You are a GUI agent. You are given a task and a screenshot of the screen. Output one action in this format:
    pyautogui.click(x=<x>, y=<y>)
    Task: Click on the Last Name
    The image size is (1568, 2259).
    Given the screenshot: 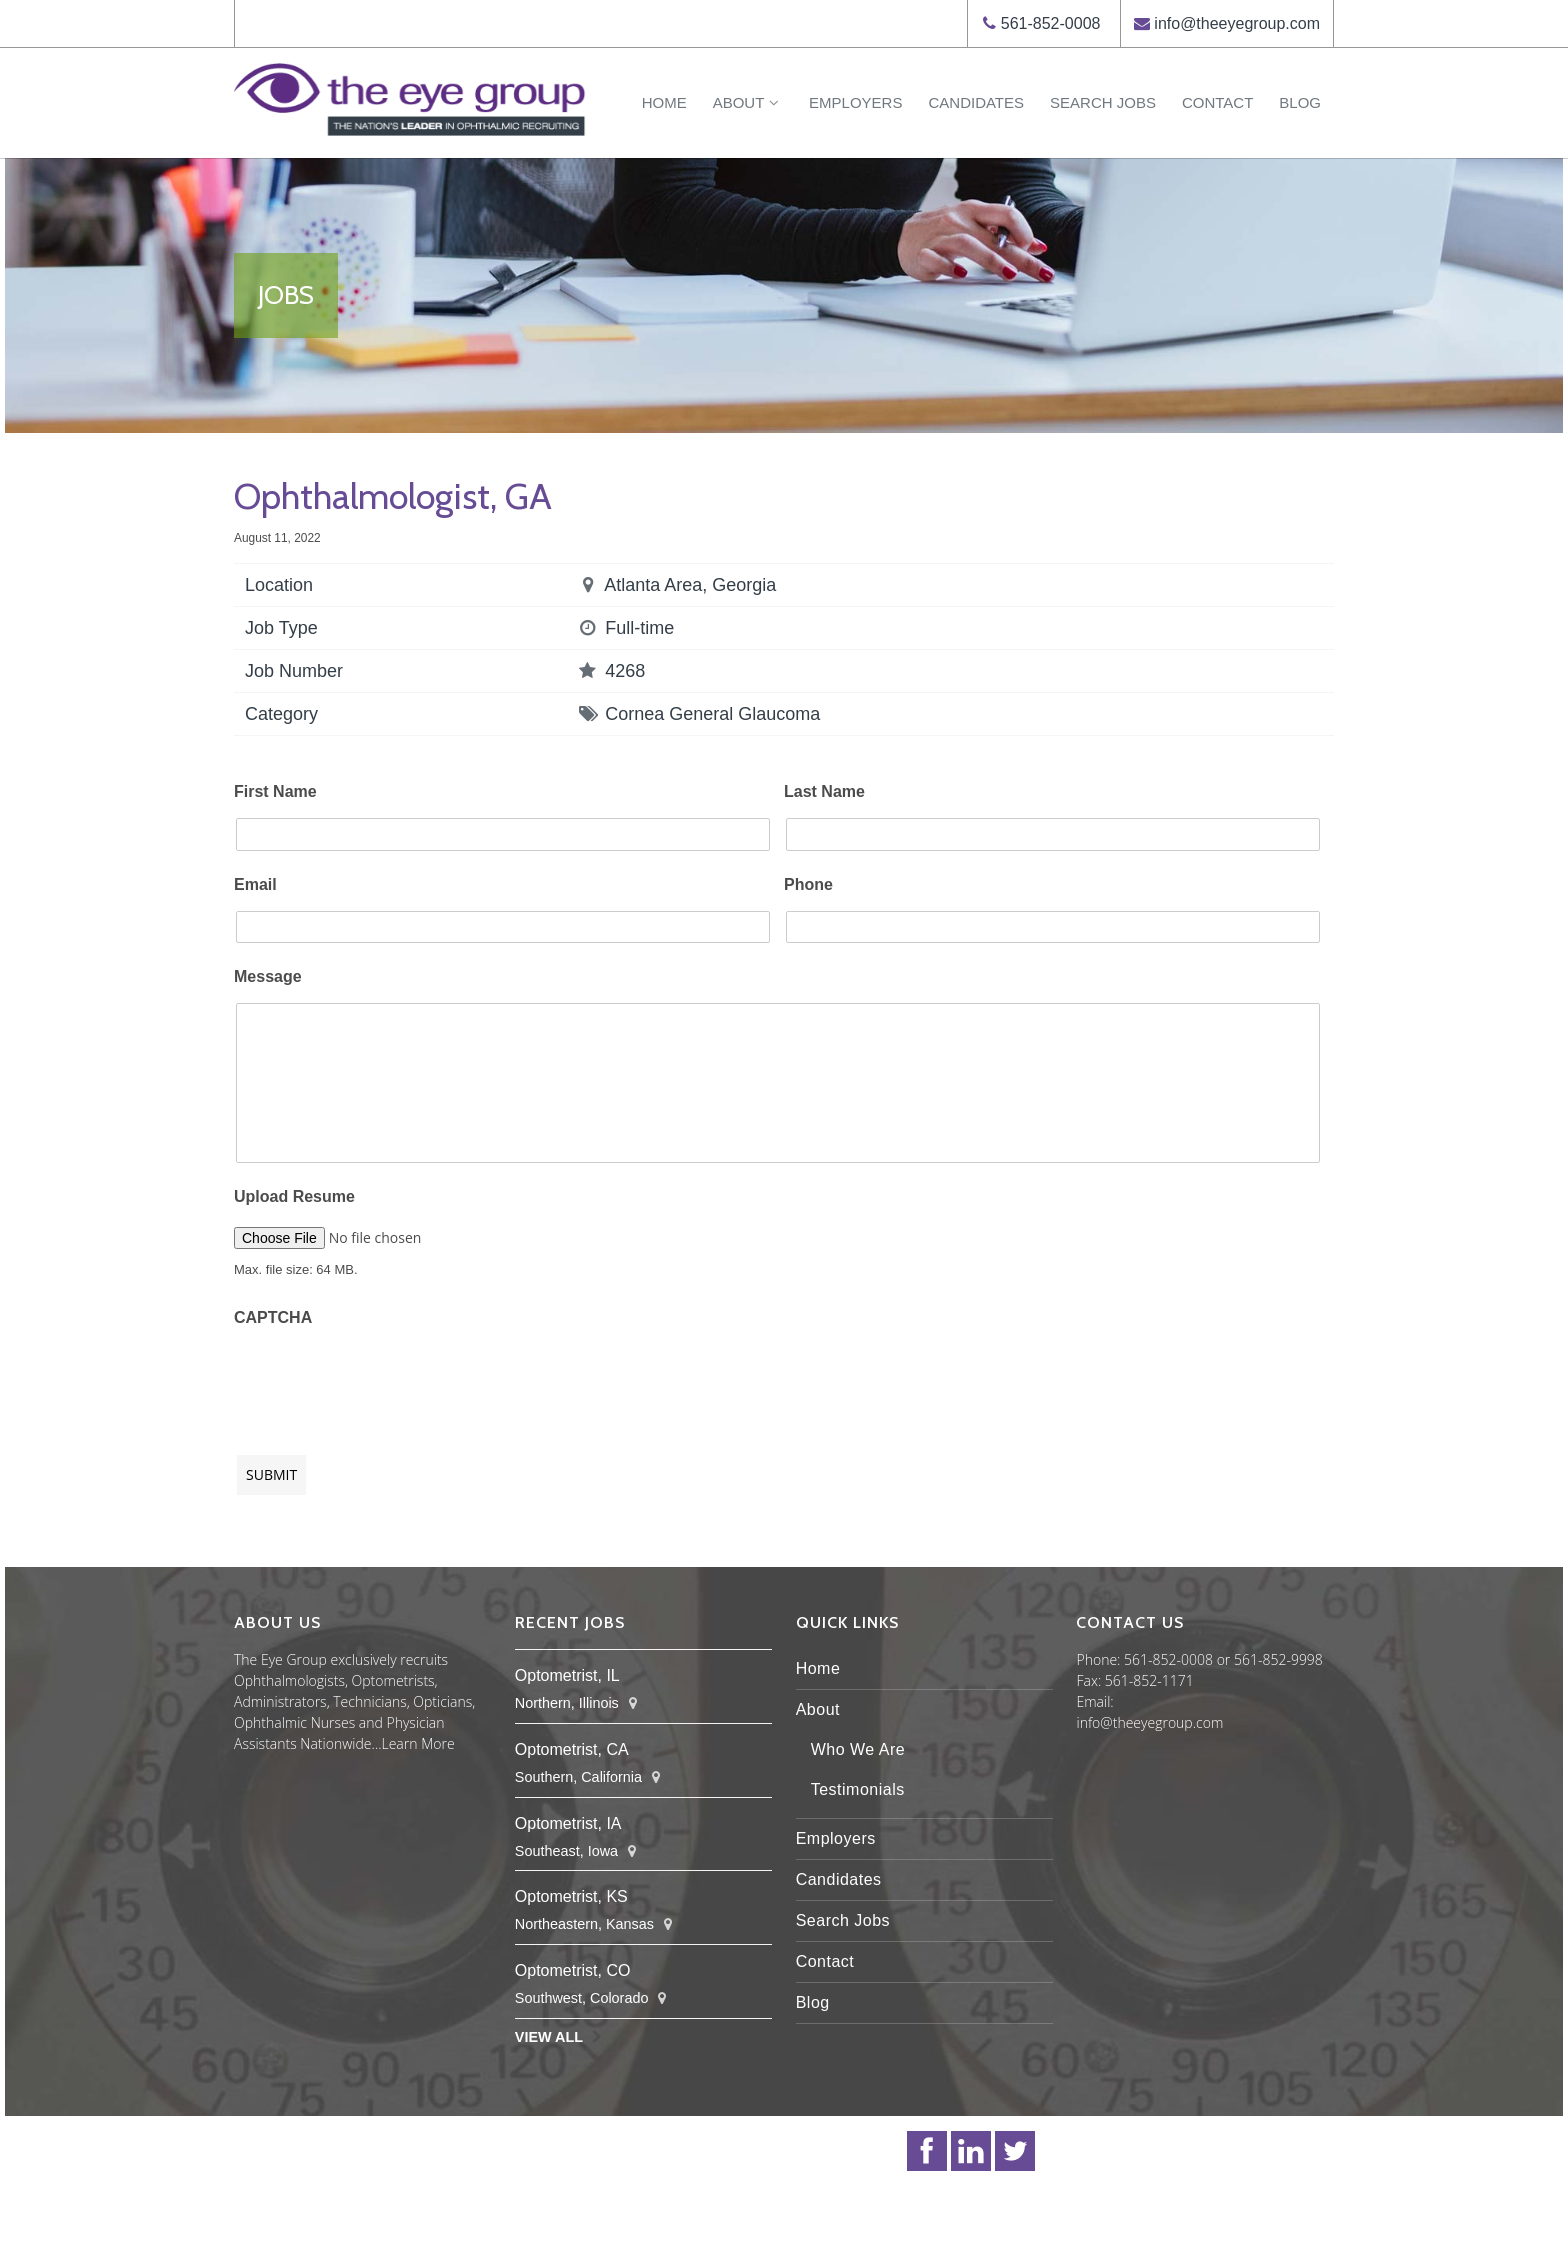 What is the action you would take?
    pyautogui.click(x=824, y=791)
    